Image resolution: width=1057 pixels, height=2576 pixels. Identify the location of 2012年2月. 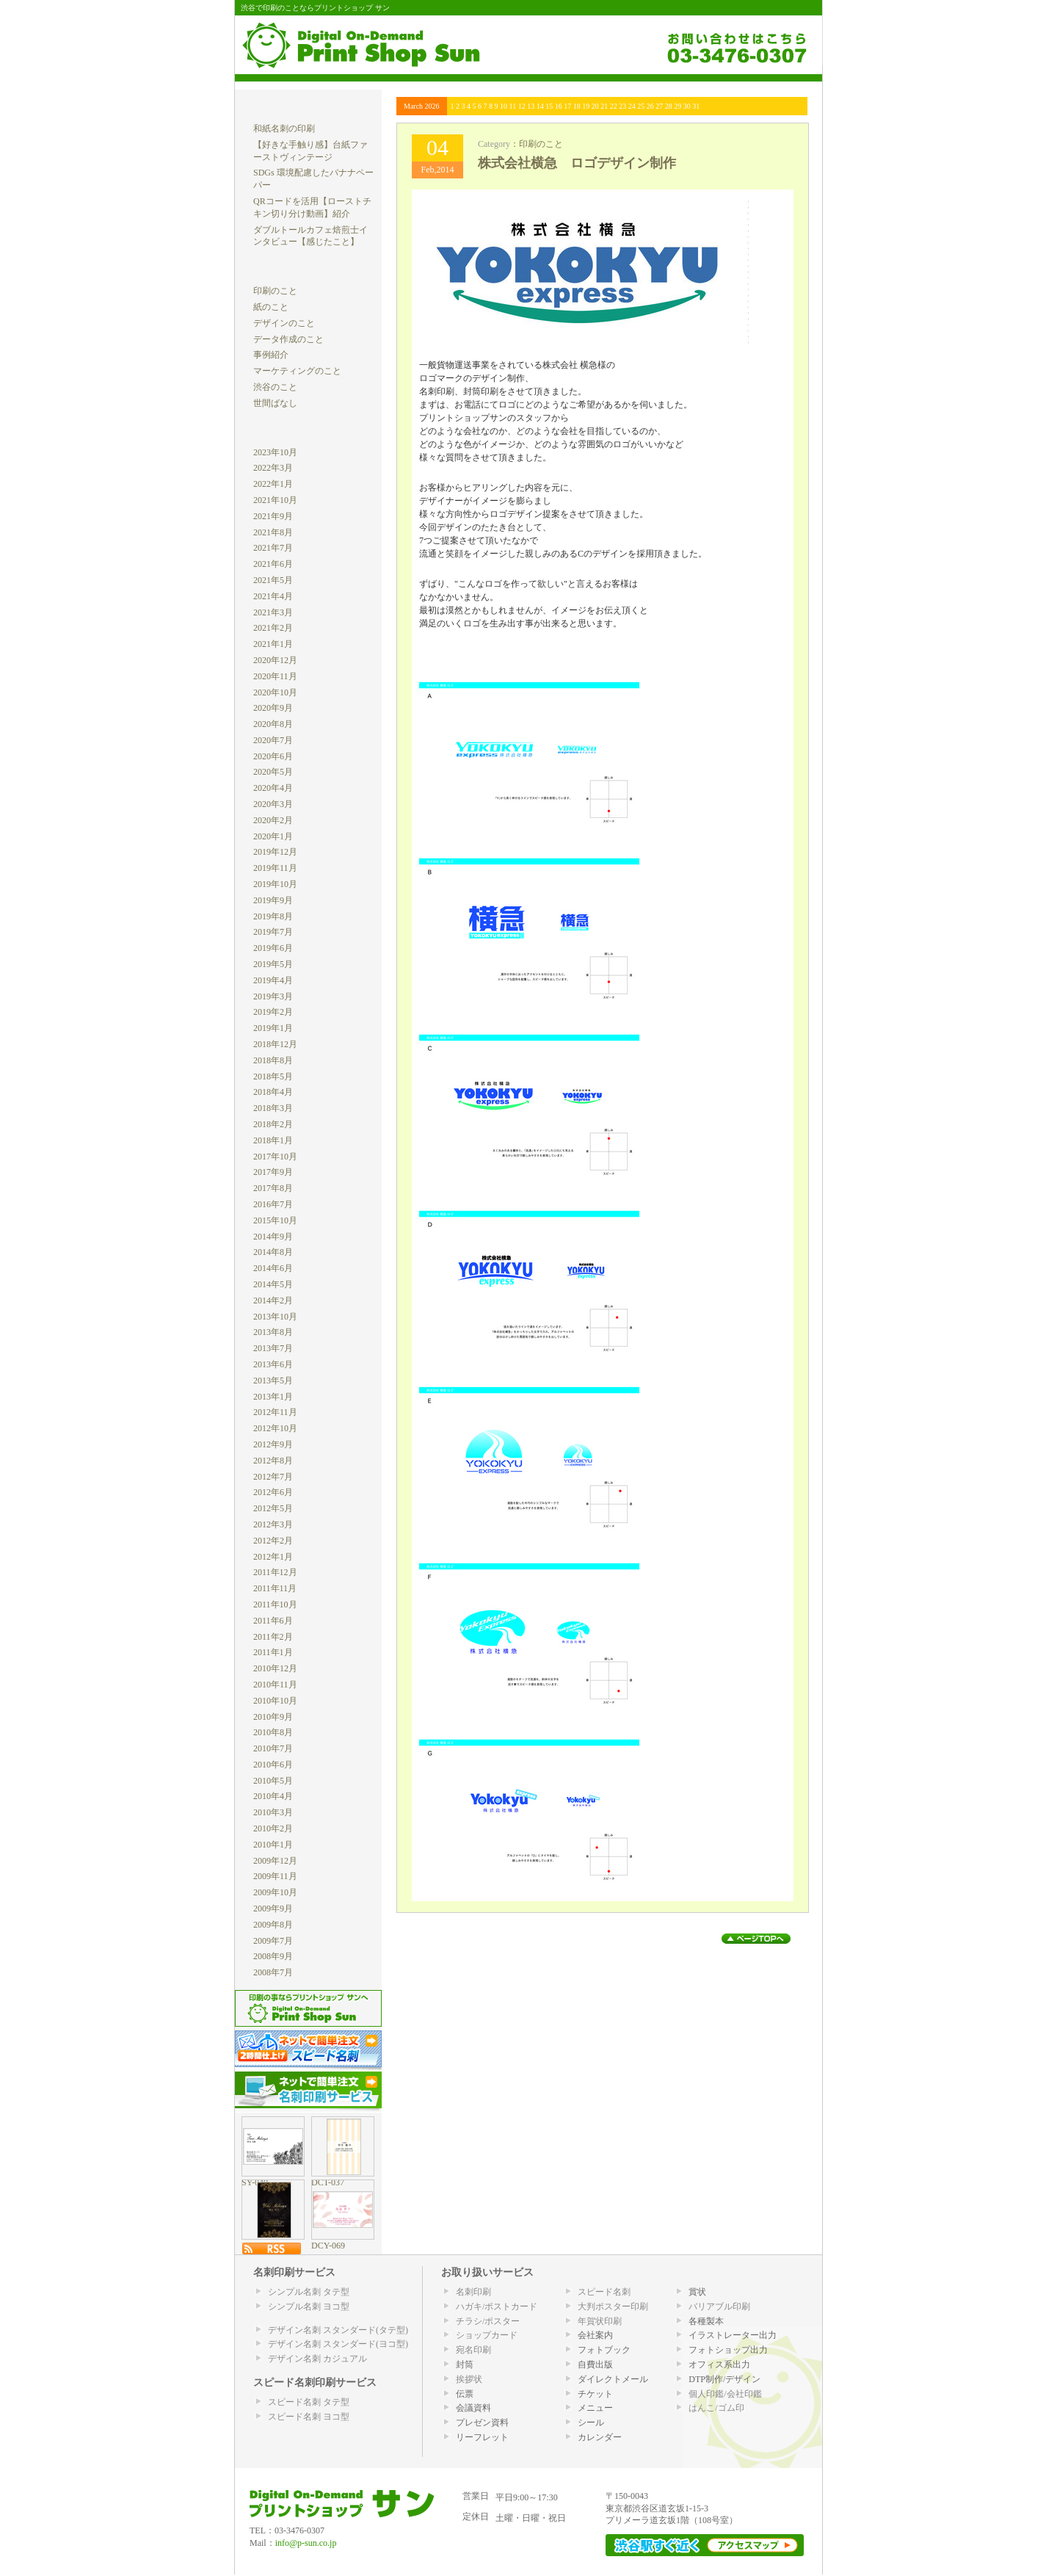
(273, 1540).